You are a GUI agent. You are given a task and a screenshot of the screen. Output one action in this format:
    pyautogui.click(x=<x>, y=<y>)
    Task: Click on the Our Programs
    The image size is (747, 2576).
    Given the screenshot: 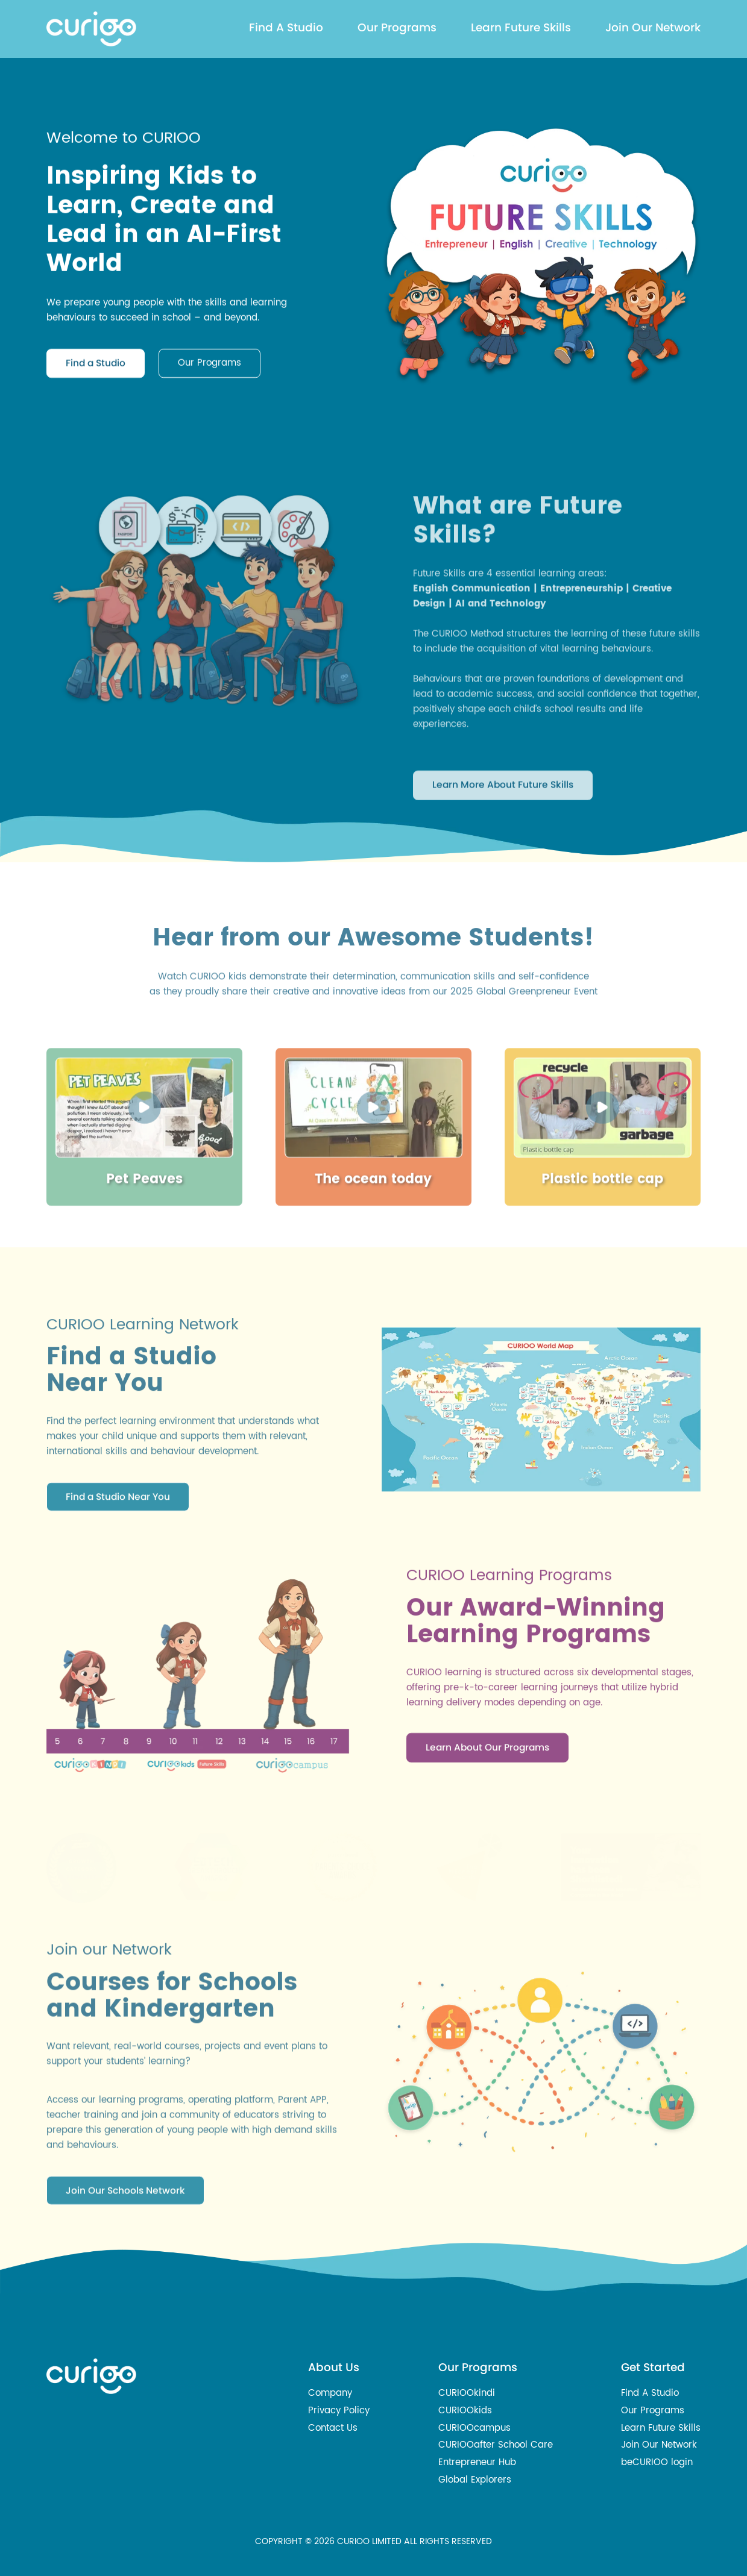 What is the action you would take?
    pyautogui.click(x=397, y=27)
    